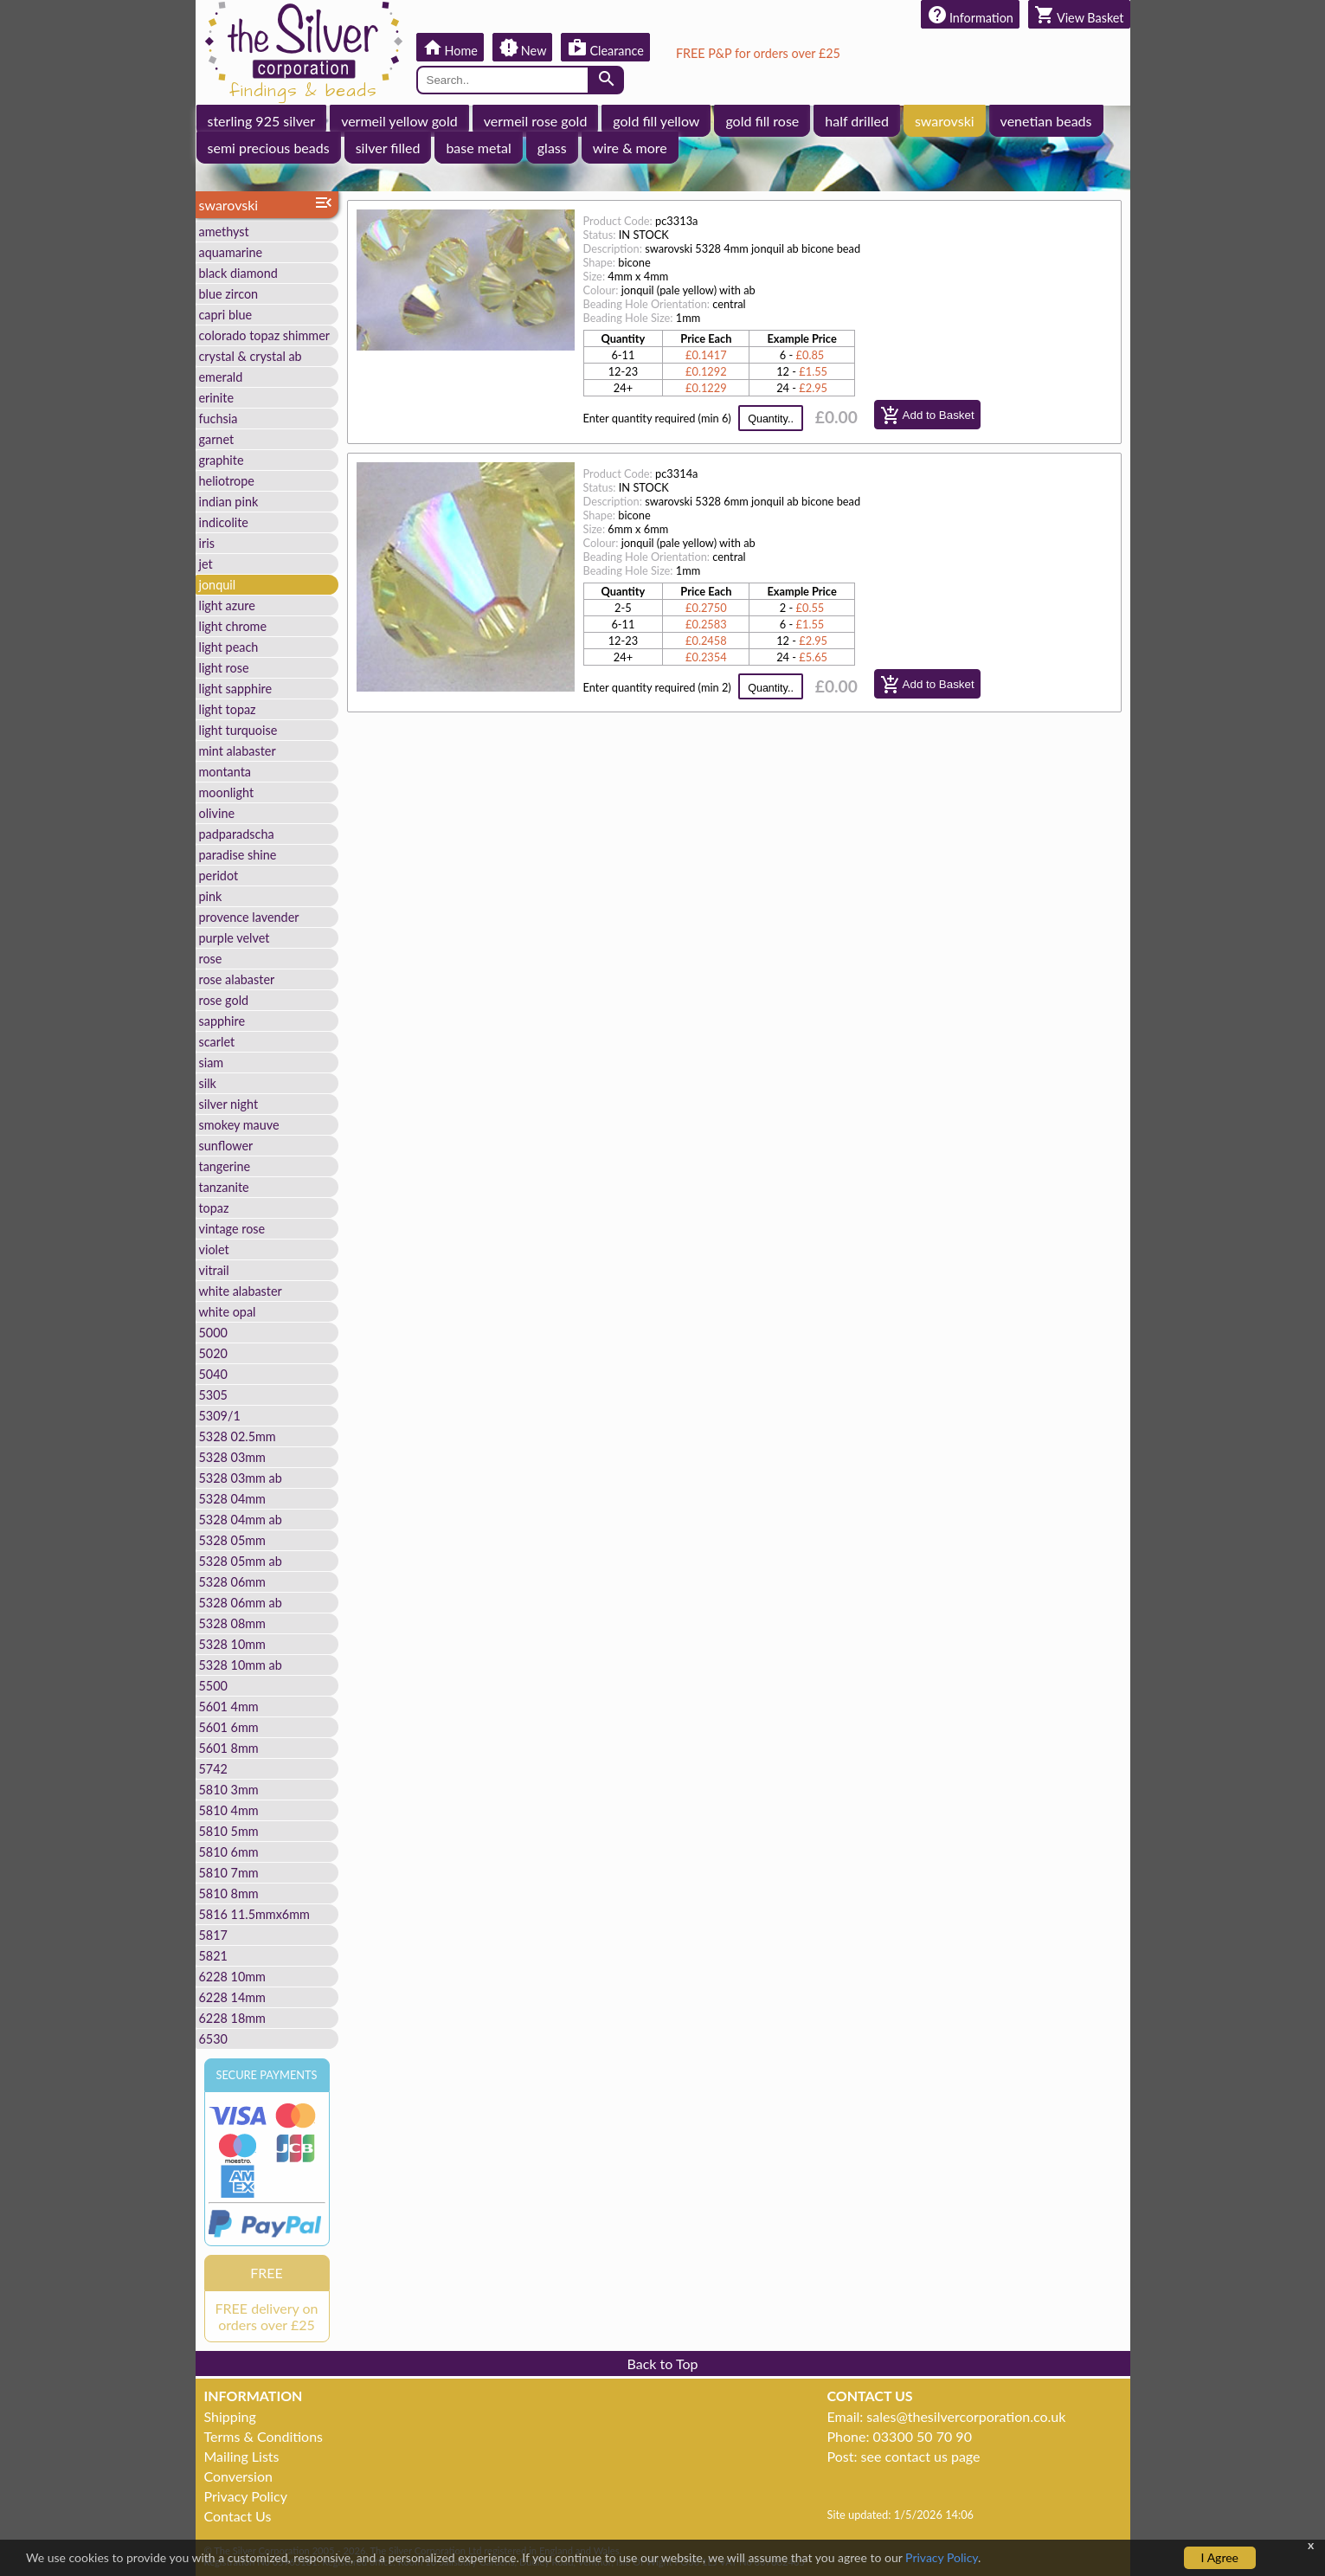 This screenshot has height=2576, width=1325. Describe the element at coordinates (1219, 2557) in the screenshot. I see `I Agree` at that location.